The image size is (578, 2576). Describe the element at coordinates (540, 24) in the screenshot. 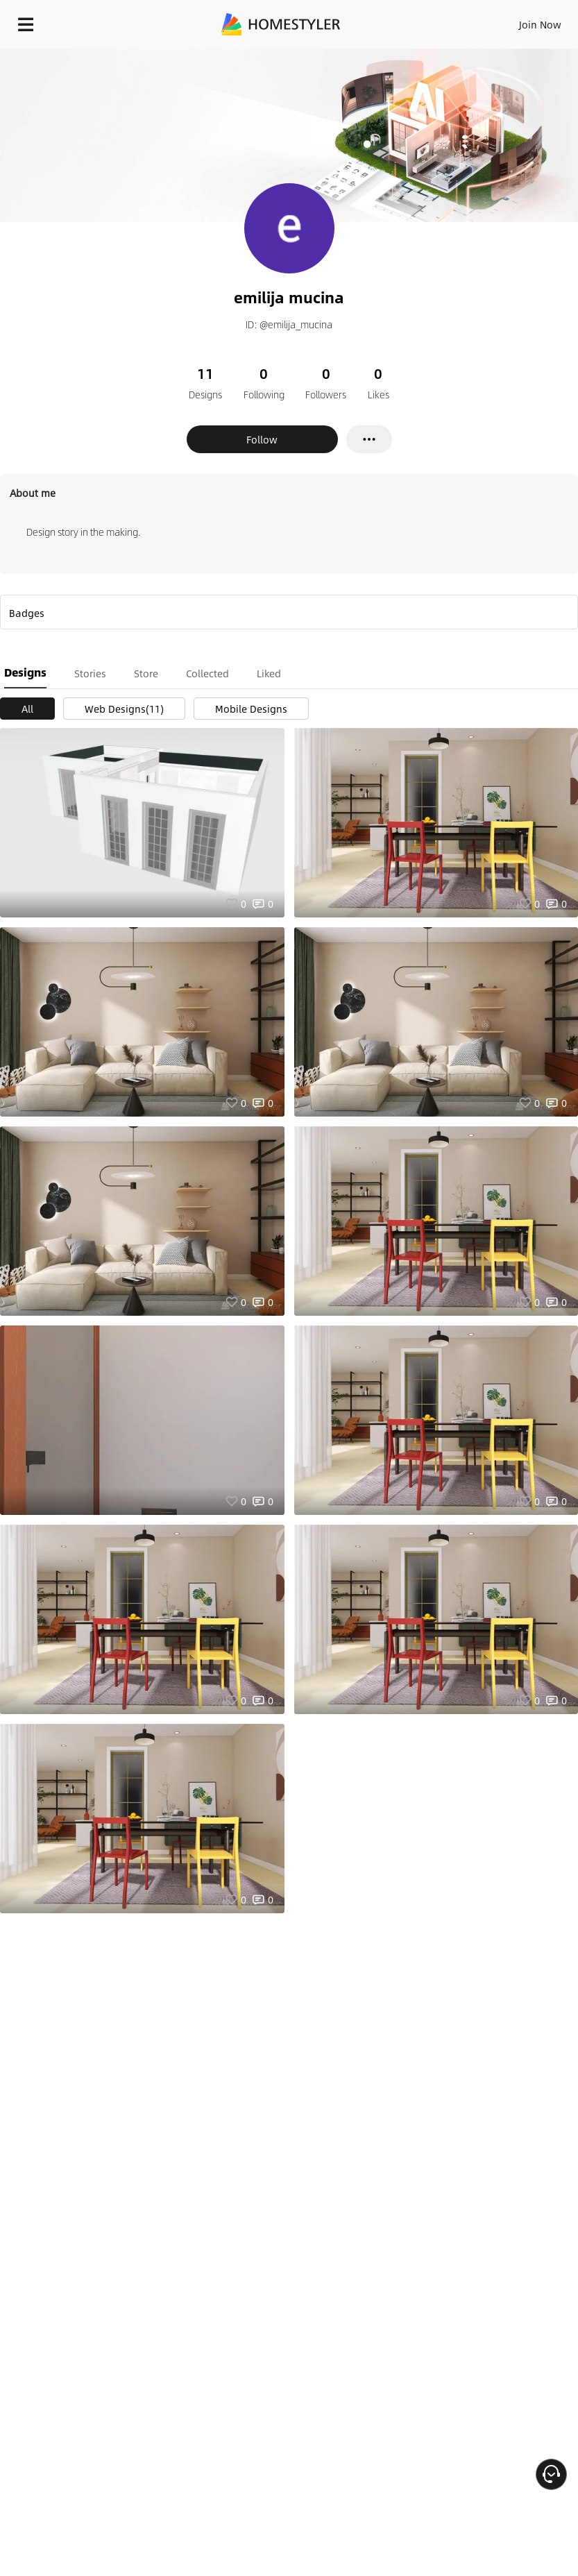

I see `Join Now` at that location.